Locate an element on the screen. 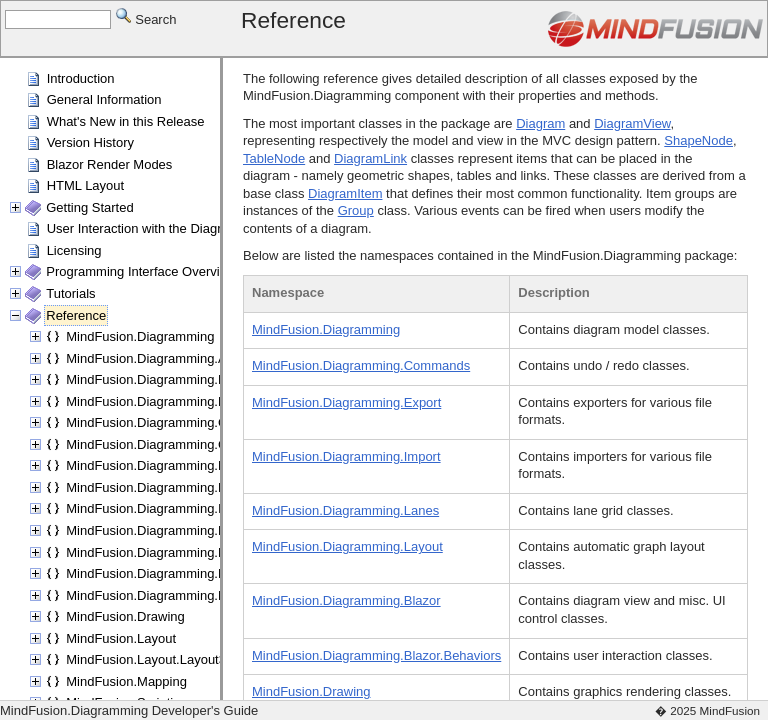  MindFusion.Diagramming.Layout.Fluent is located at coordinates (181, 573).